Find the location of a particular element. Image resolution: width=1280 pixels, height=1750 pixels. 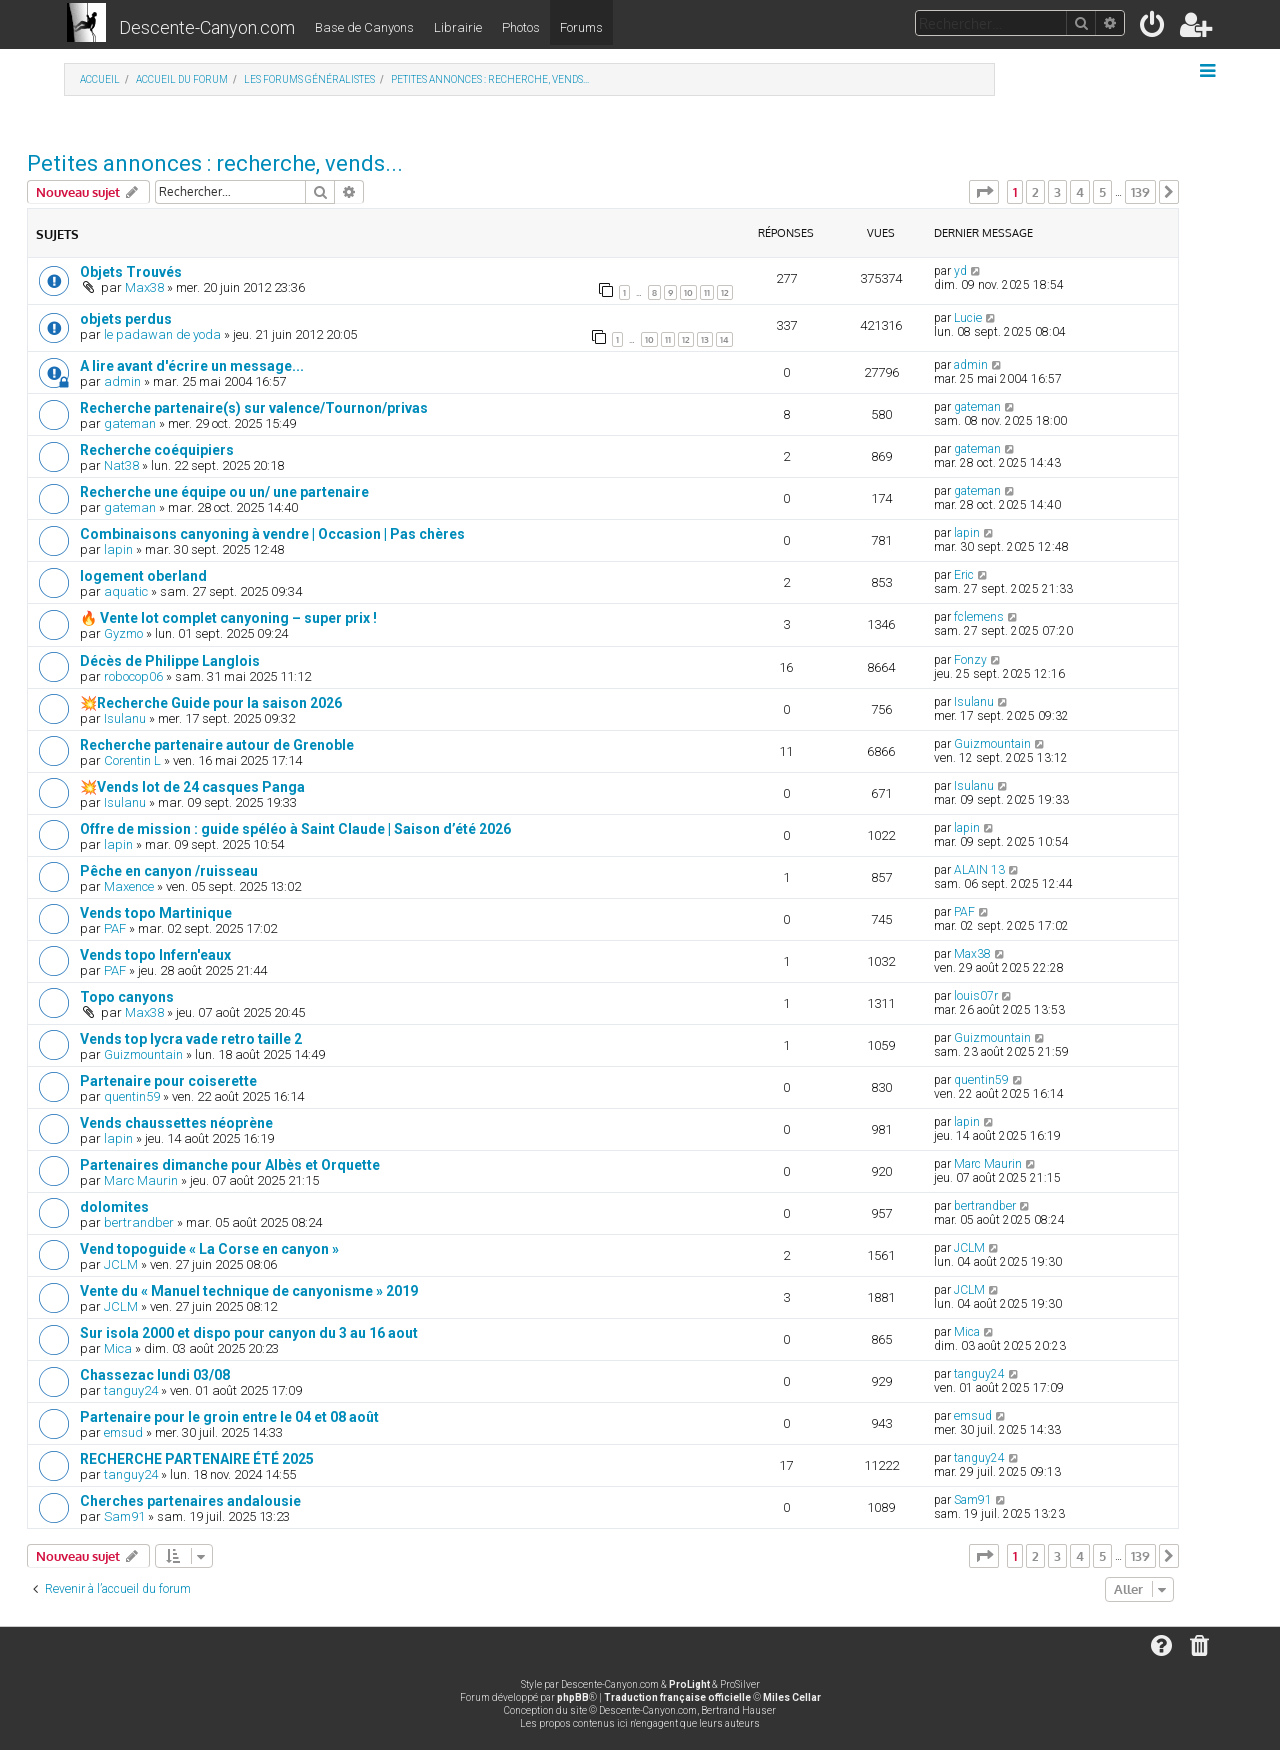

Vend topoguide « La Corse en canyon » is located at coordinates (209, 1249).